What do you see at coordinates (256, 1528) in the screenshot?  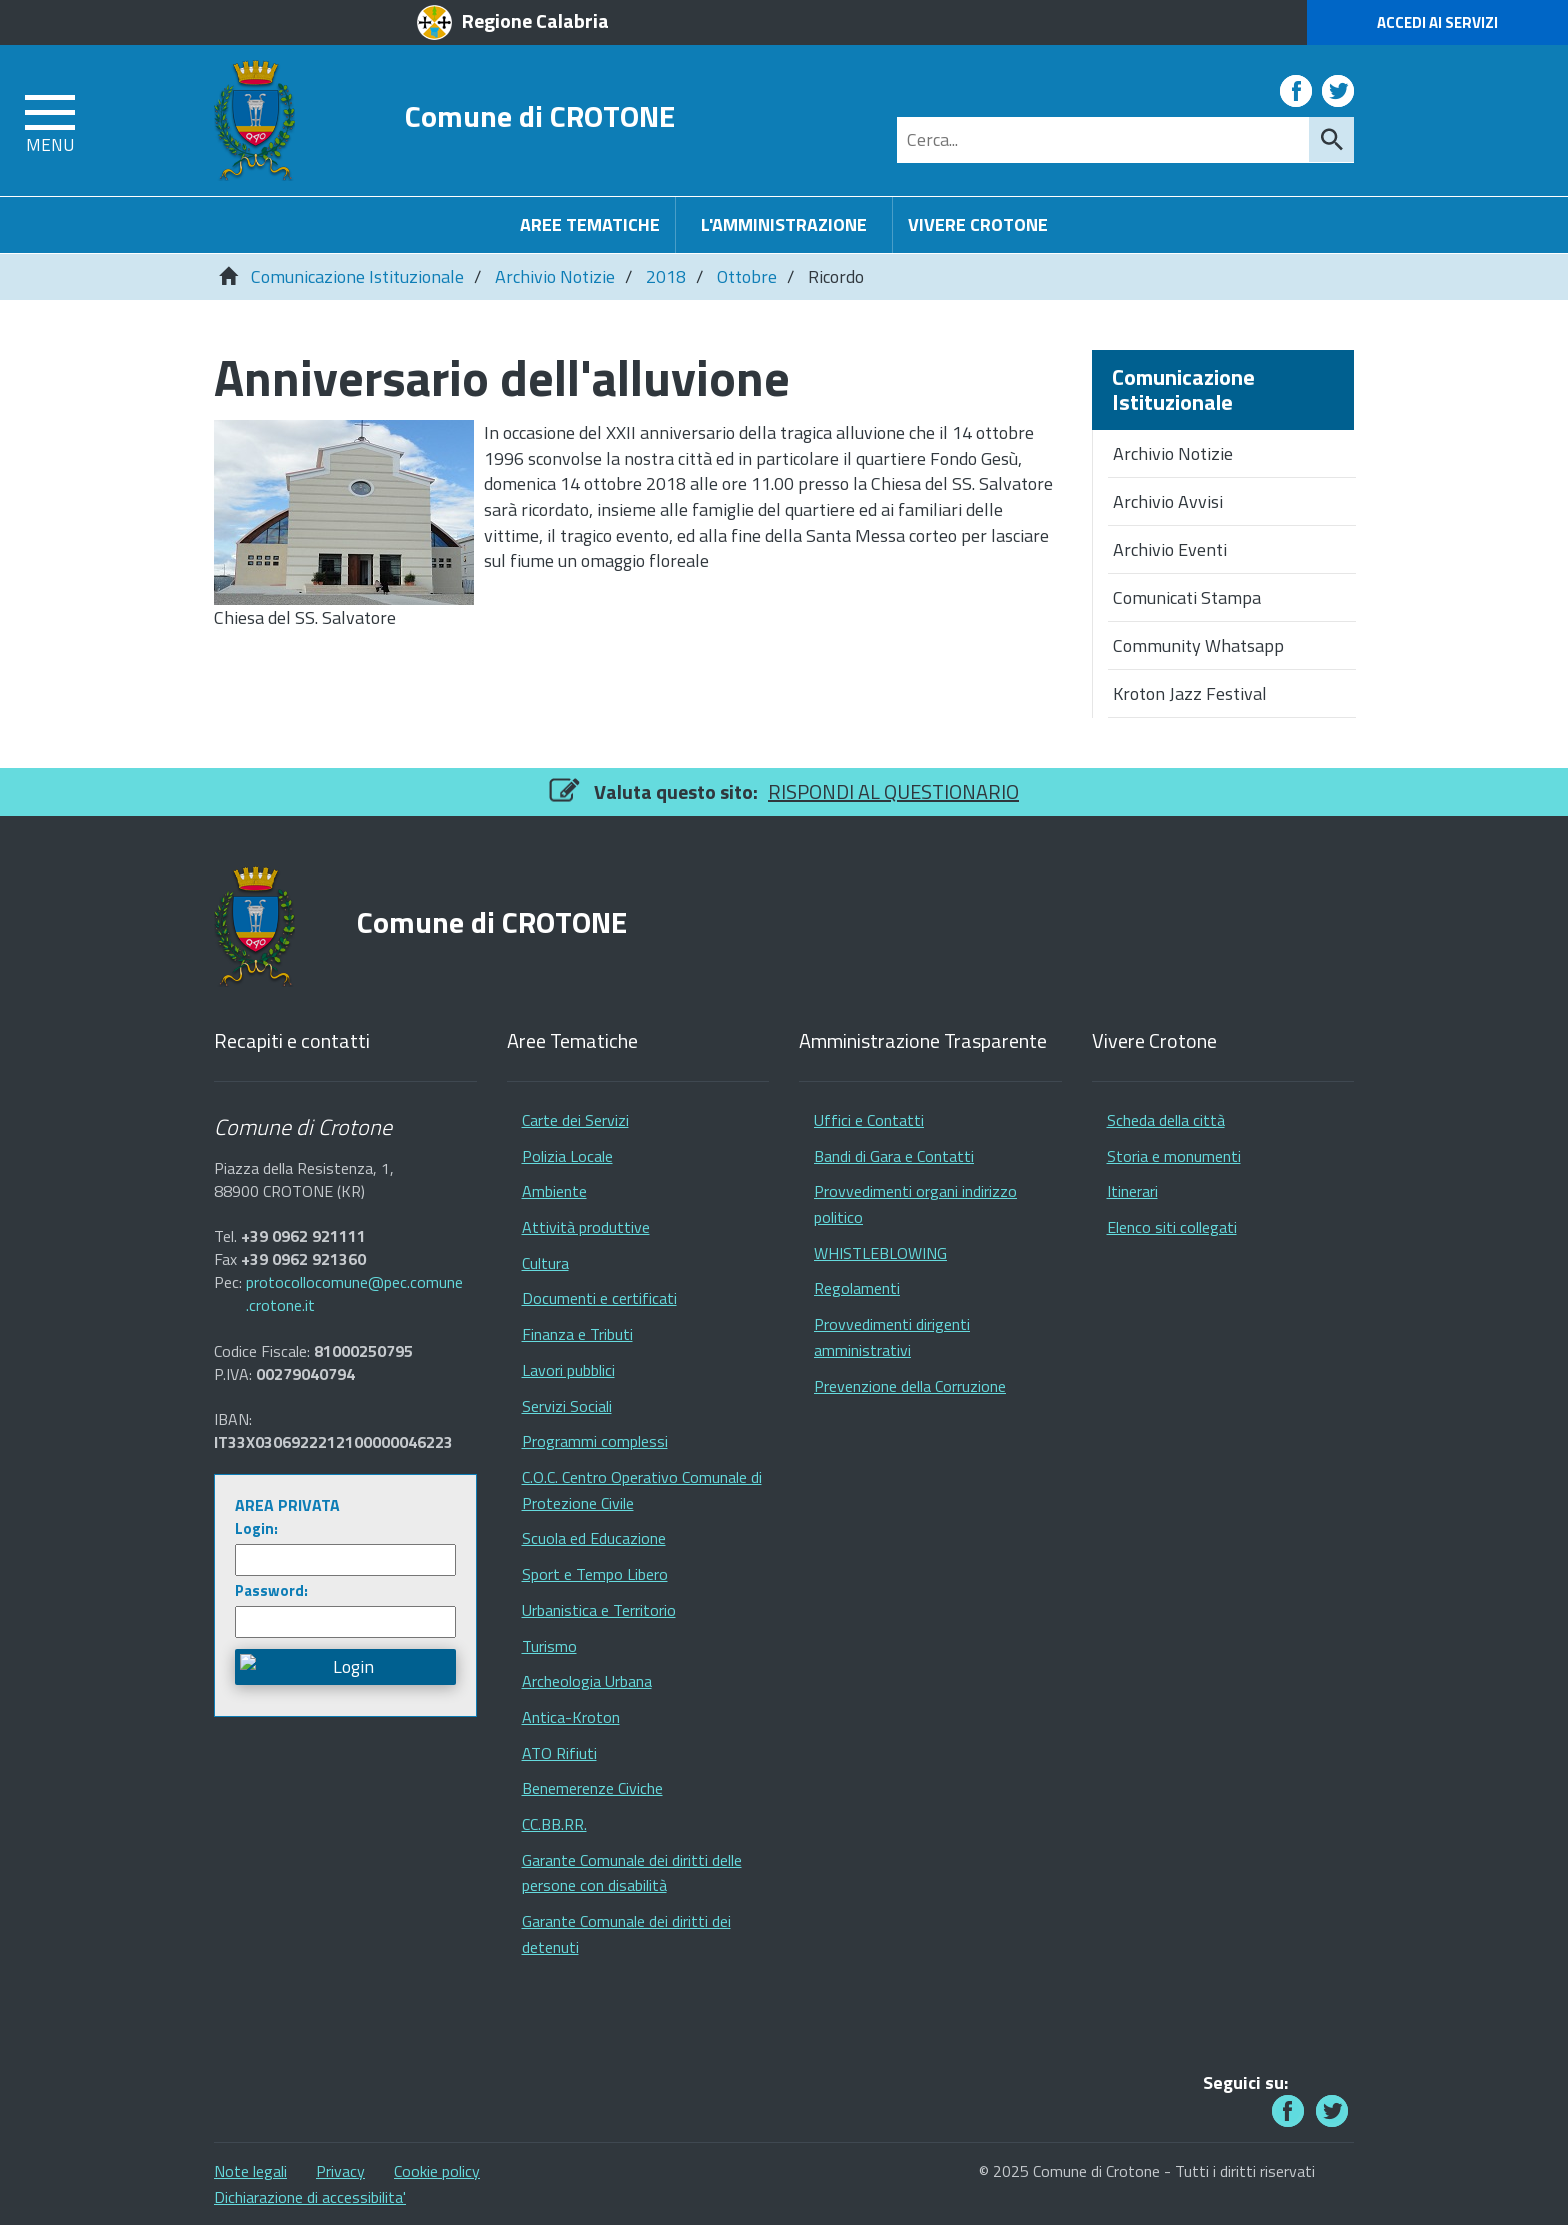 I see `Login:` at bounding box center [256, 1528].